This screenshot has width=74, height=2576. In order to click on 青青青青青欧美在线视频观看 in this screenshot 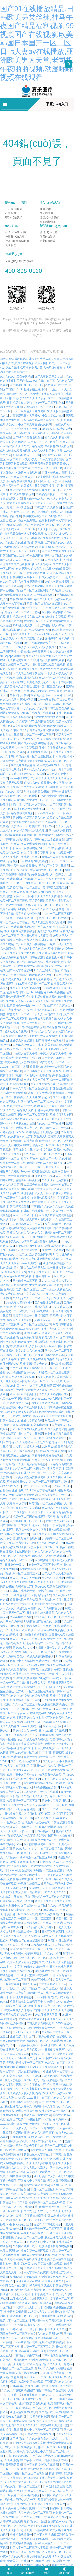, I will do `click(31, 1315)`.